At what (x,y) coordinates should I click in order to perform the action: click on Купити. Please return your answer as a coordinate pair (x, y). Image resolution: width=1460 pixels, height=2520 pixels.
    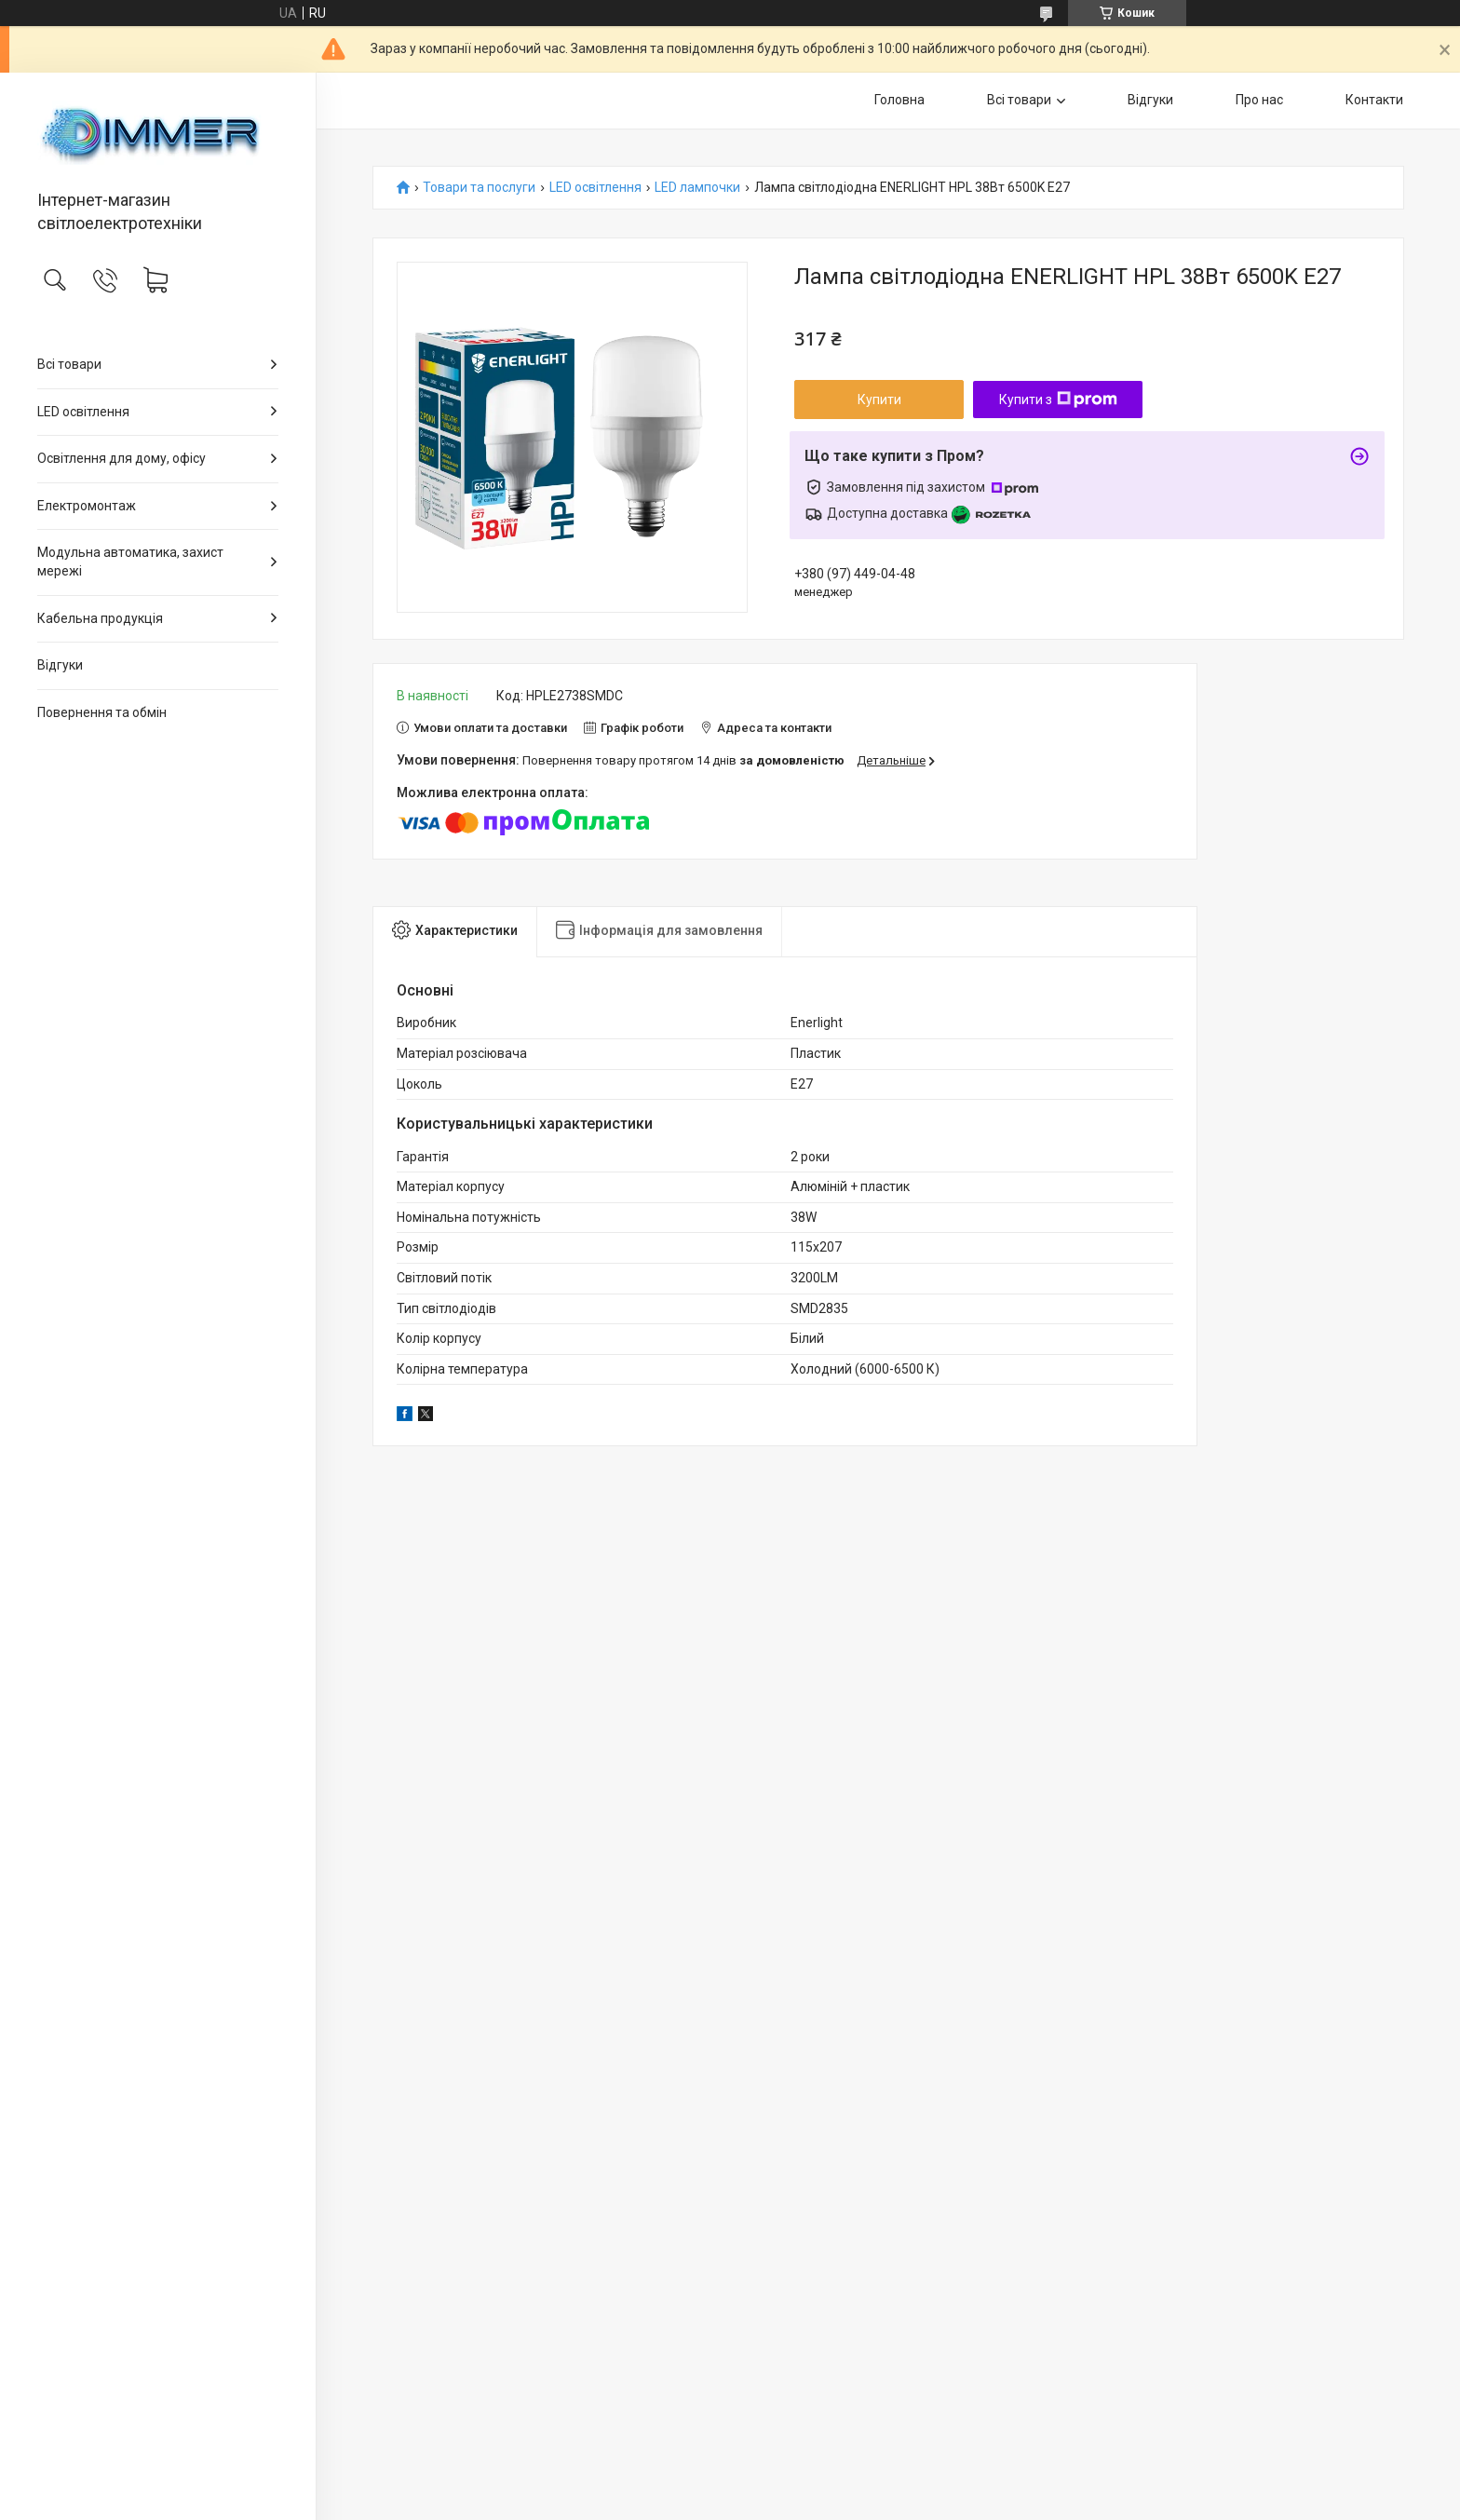
    Looking at the image, I should click on (879, 399).